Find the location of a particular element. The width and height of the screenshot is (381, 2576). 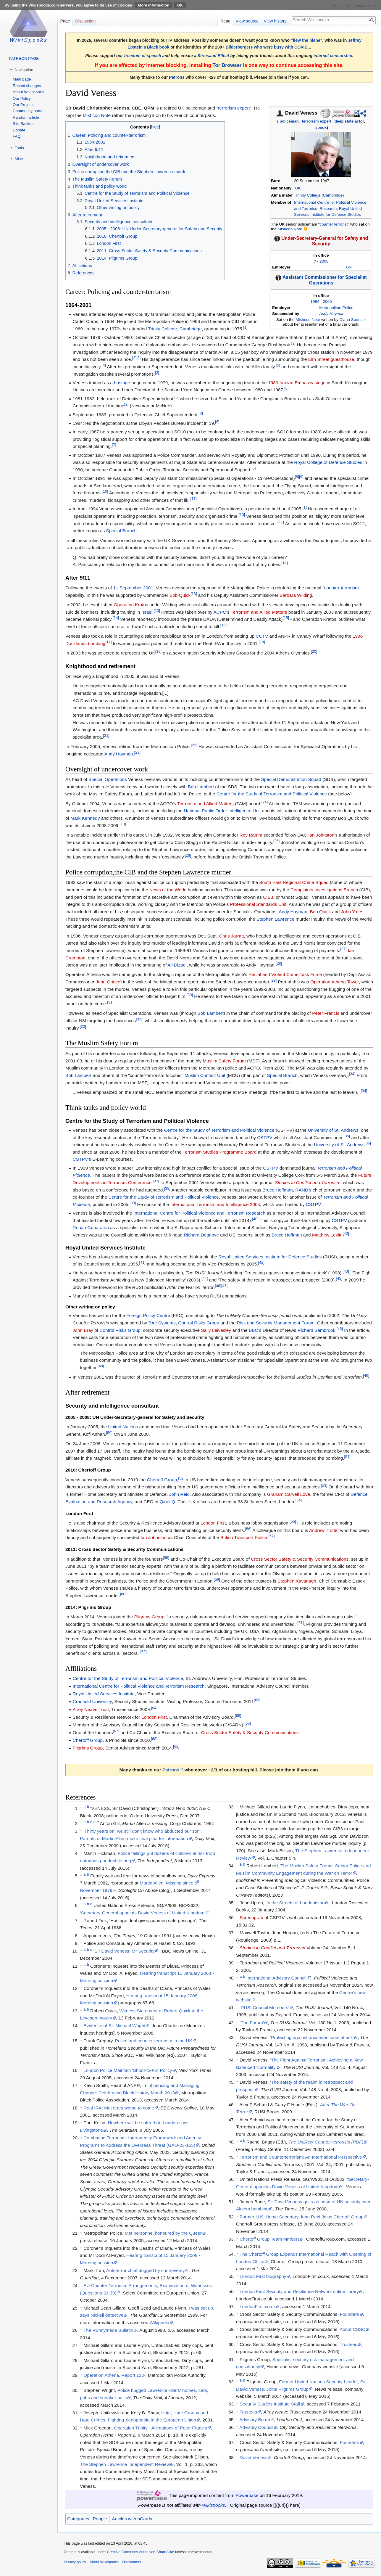

Bruce Hoffman is located at coordinates (277, 1189).